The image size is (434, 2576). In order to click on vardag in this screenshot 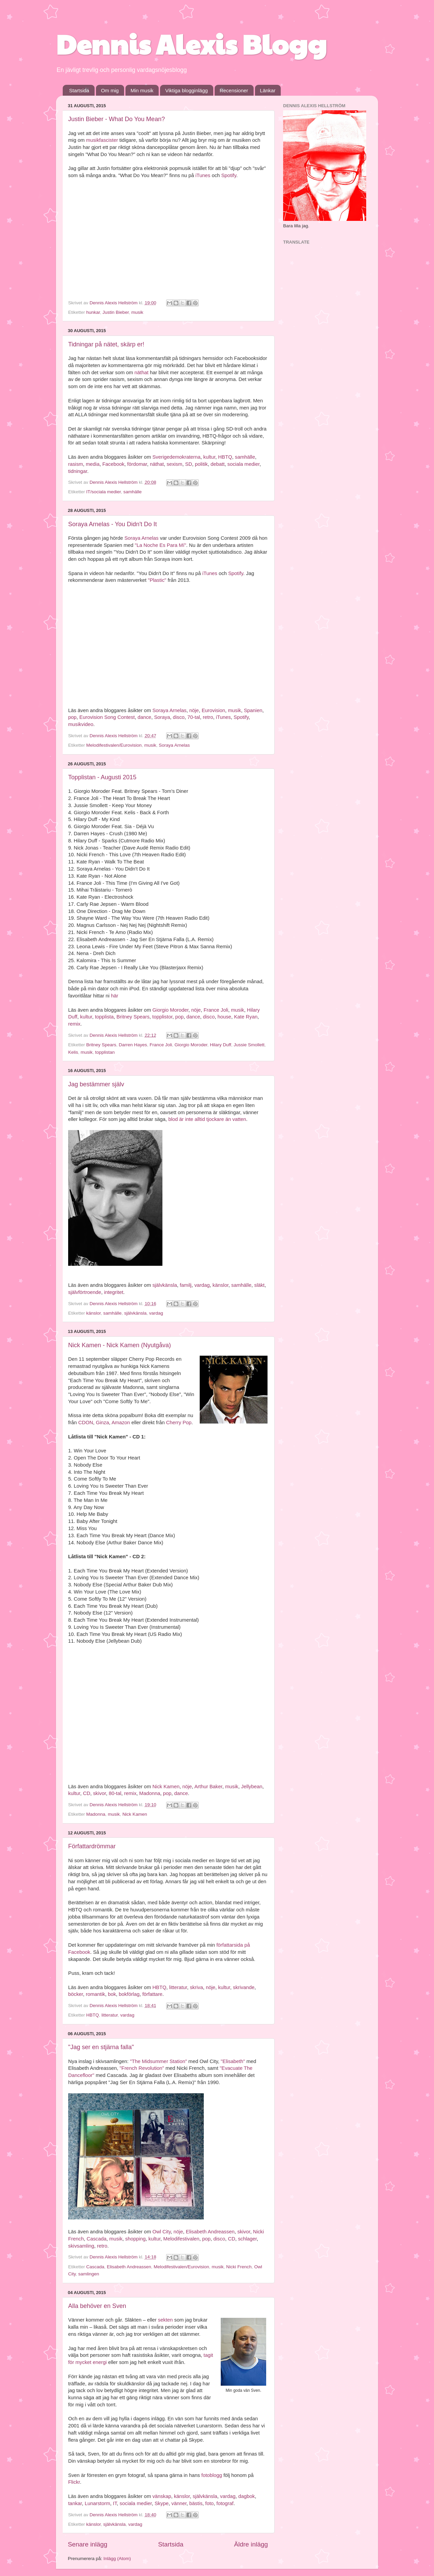, I will do `click(202, 1285)`.